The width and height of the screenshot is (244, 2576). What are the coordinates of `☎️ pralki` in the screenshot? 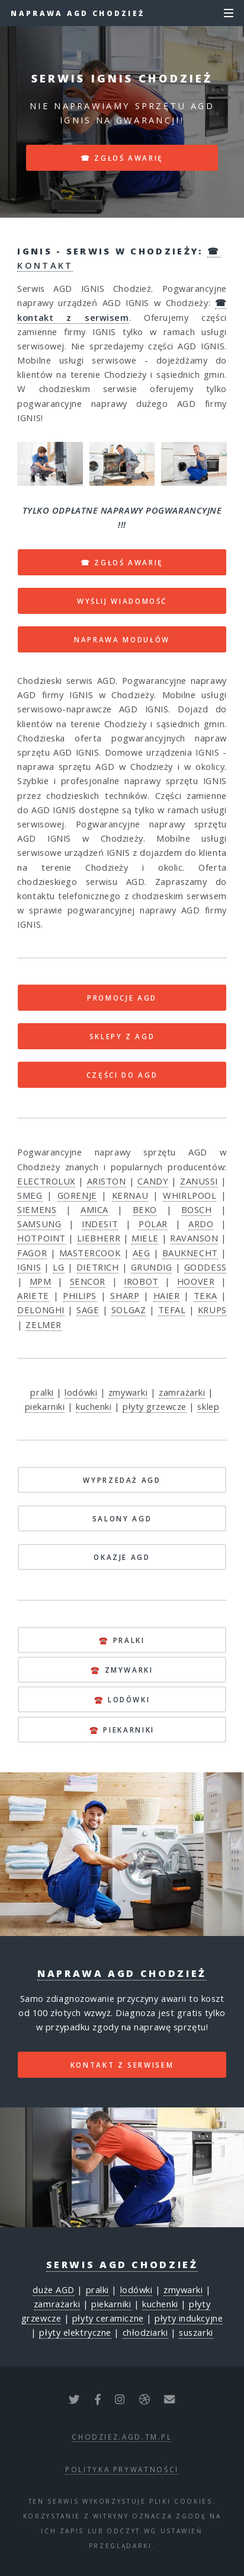 It's located at (122, 1640).